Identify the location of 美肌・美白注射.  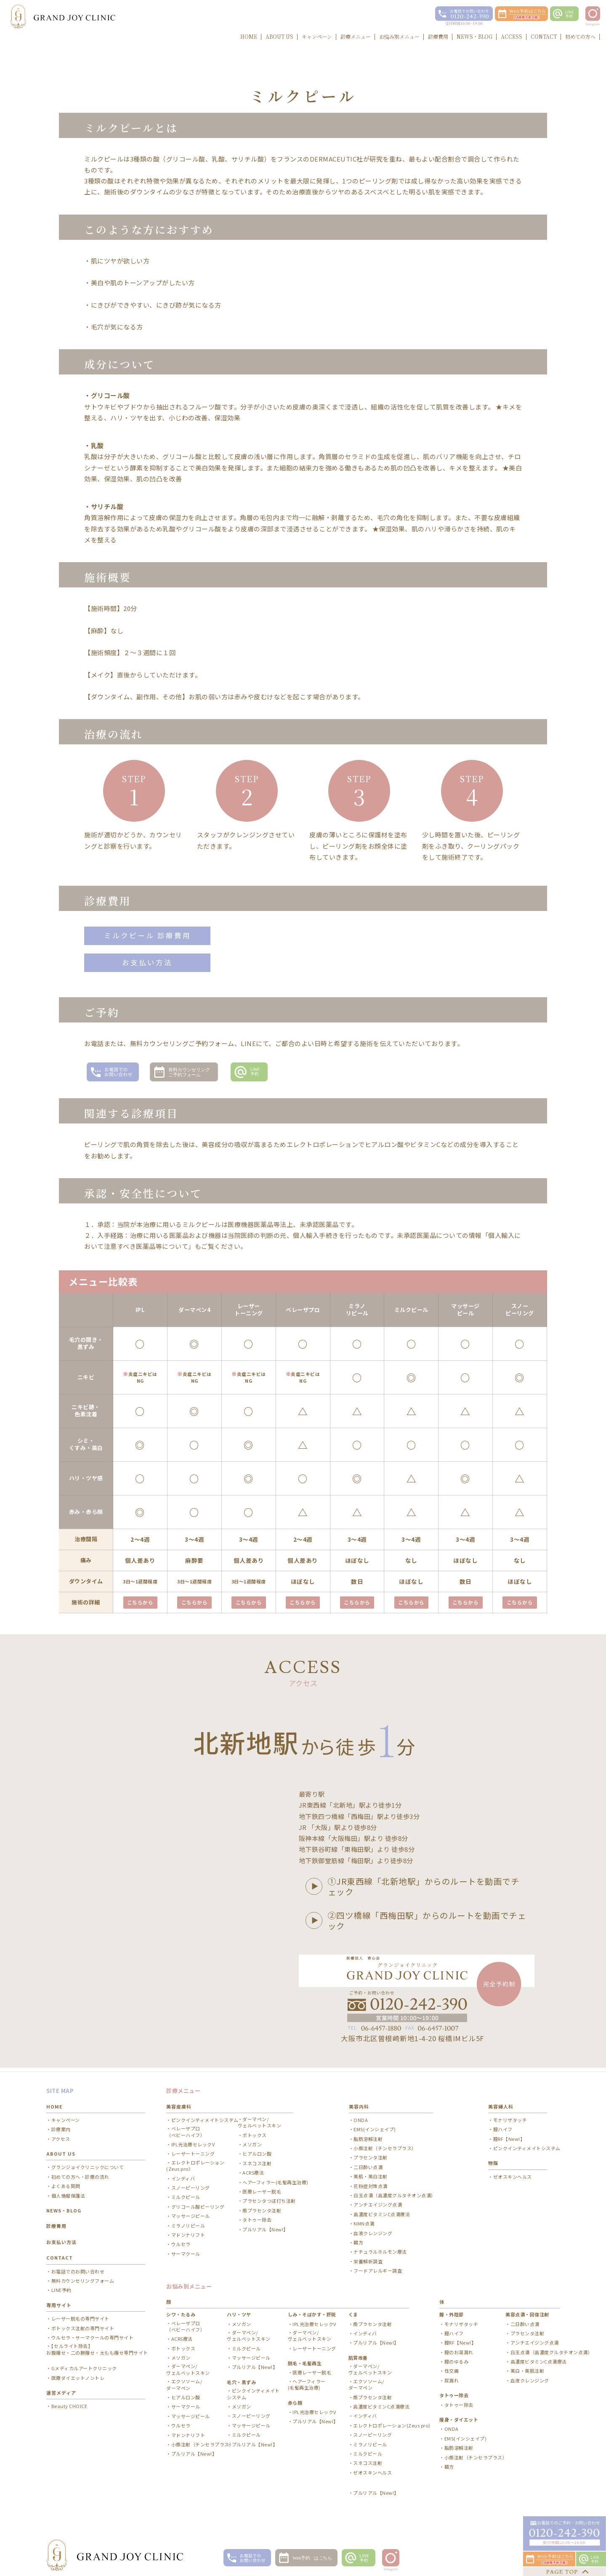
(371, 2173).